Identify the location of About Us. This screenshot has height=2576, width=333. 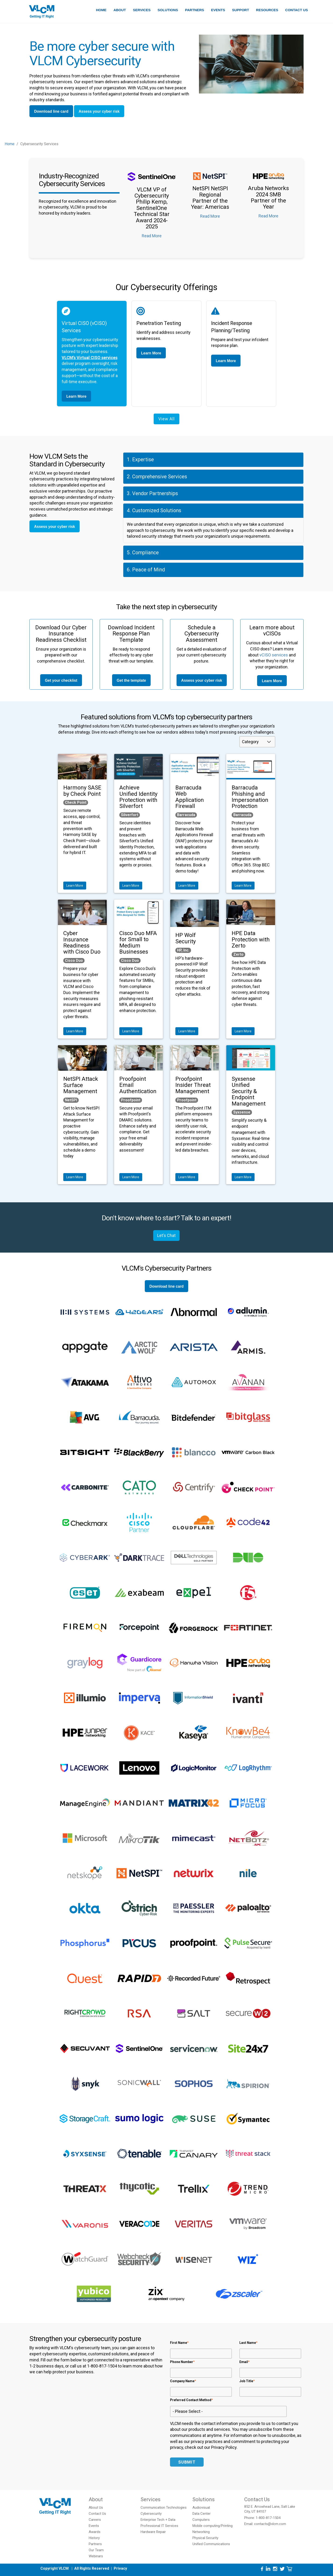
(96, 2507).